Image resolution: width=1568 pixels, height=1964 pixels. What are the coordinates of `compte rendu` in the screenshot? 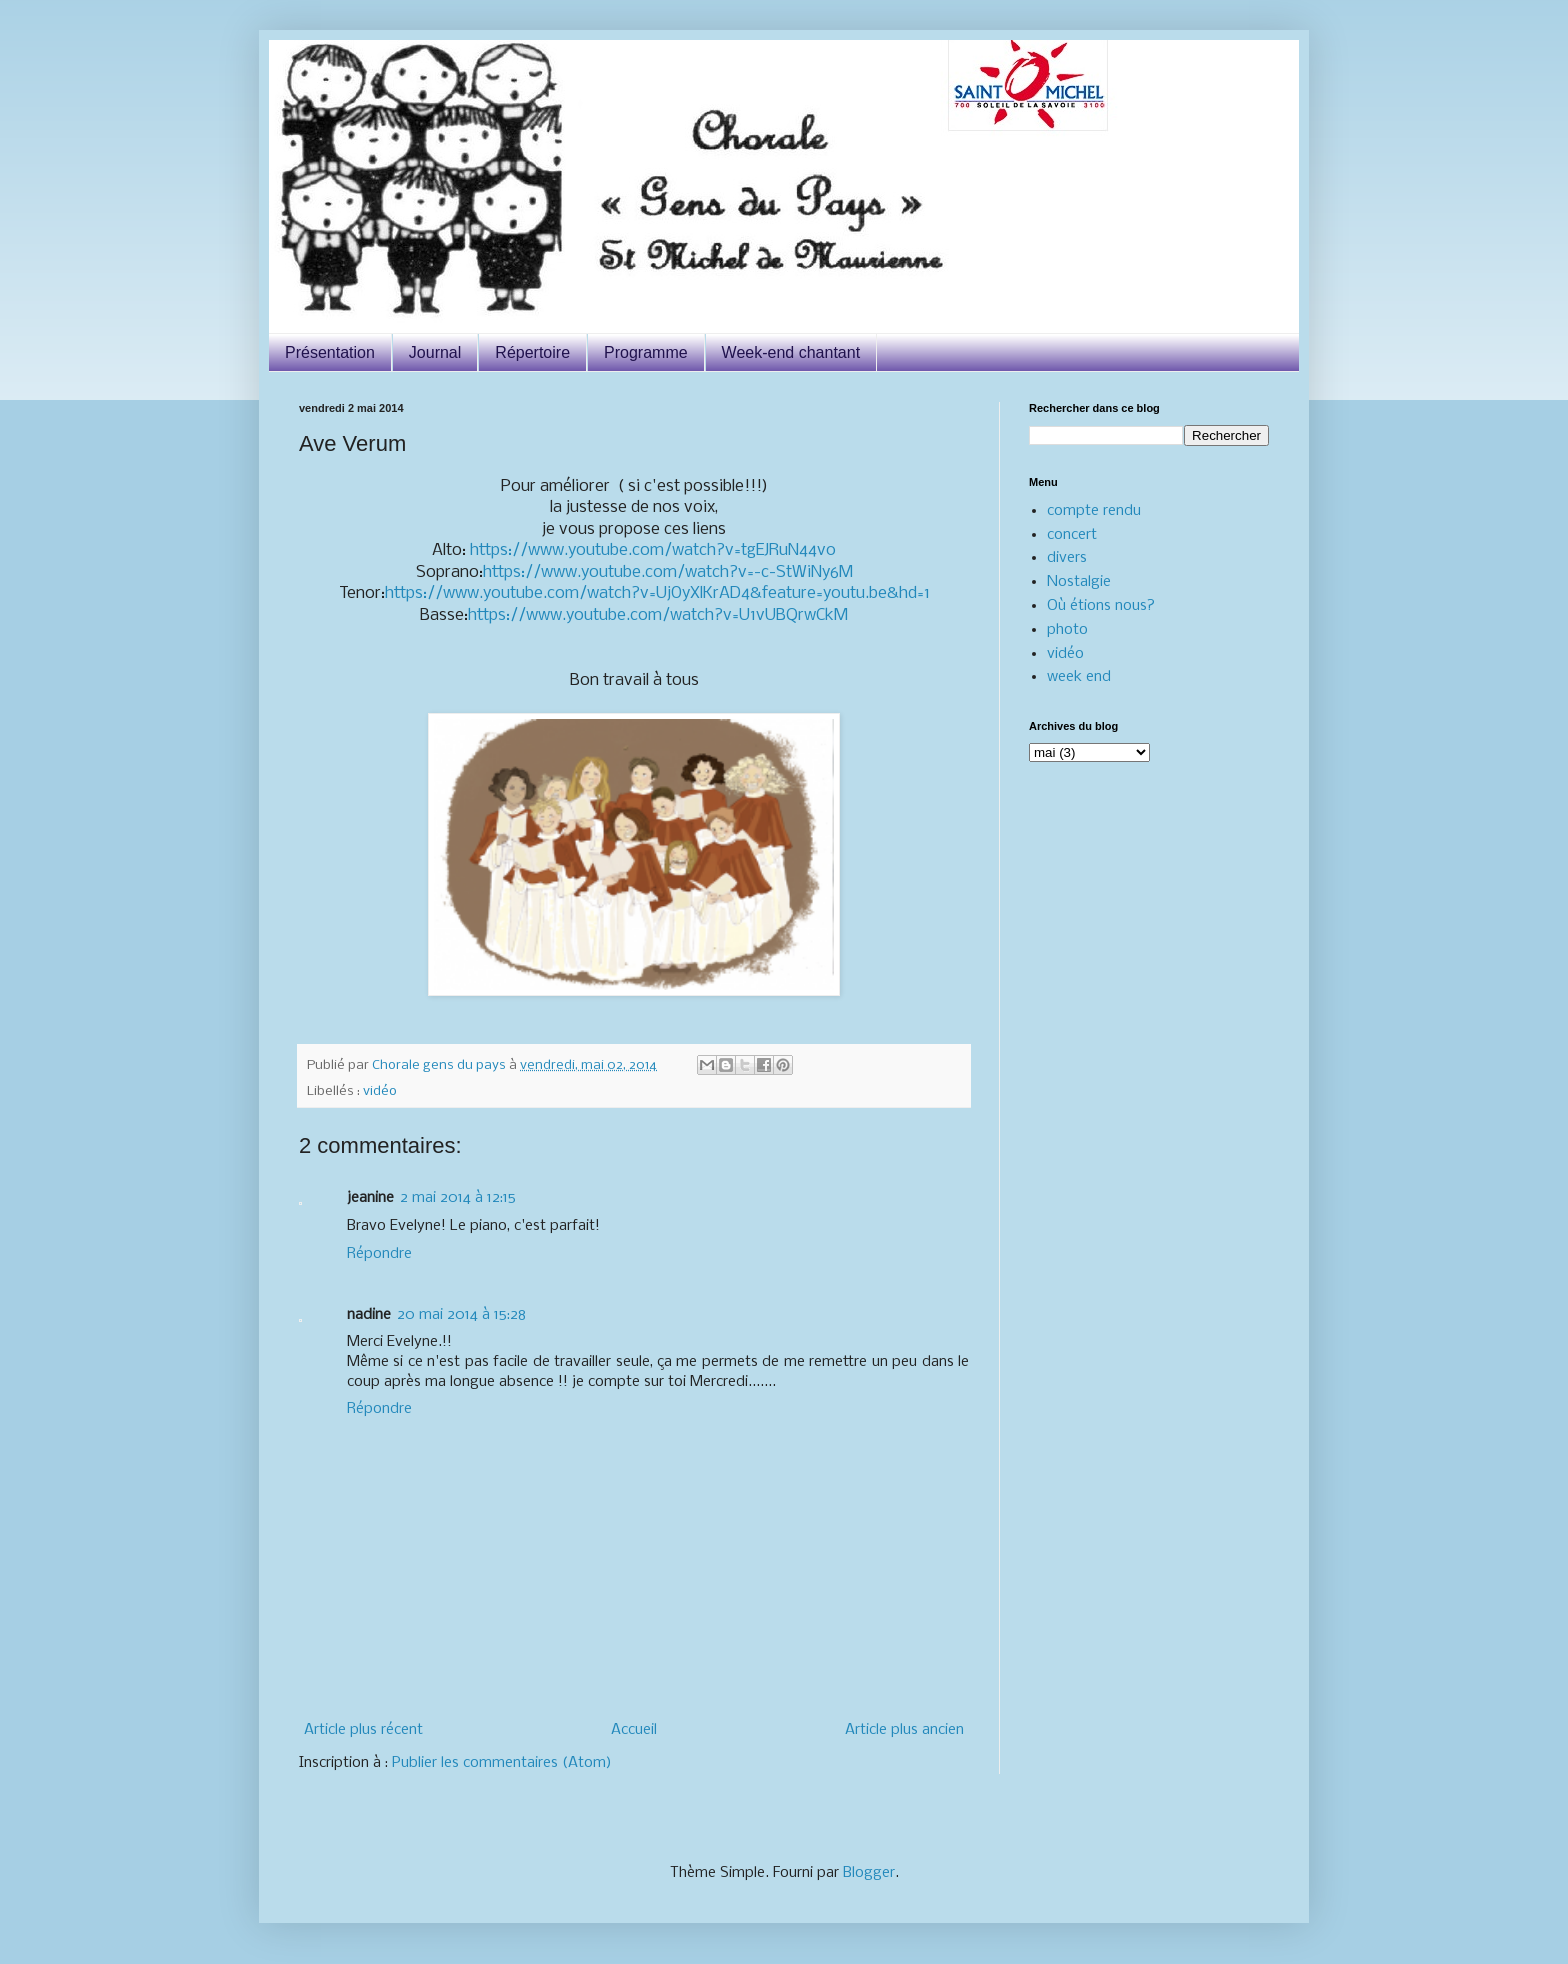 It's located at (1094, 511).